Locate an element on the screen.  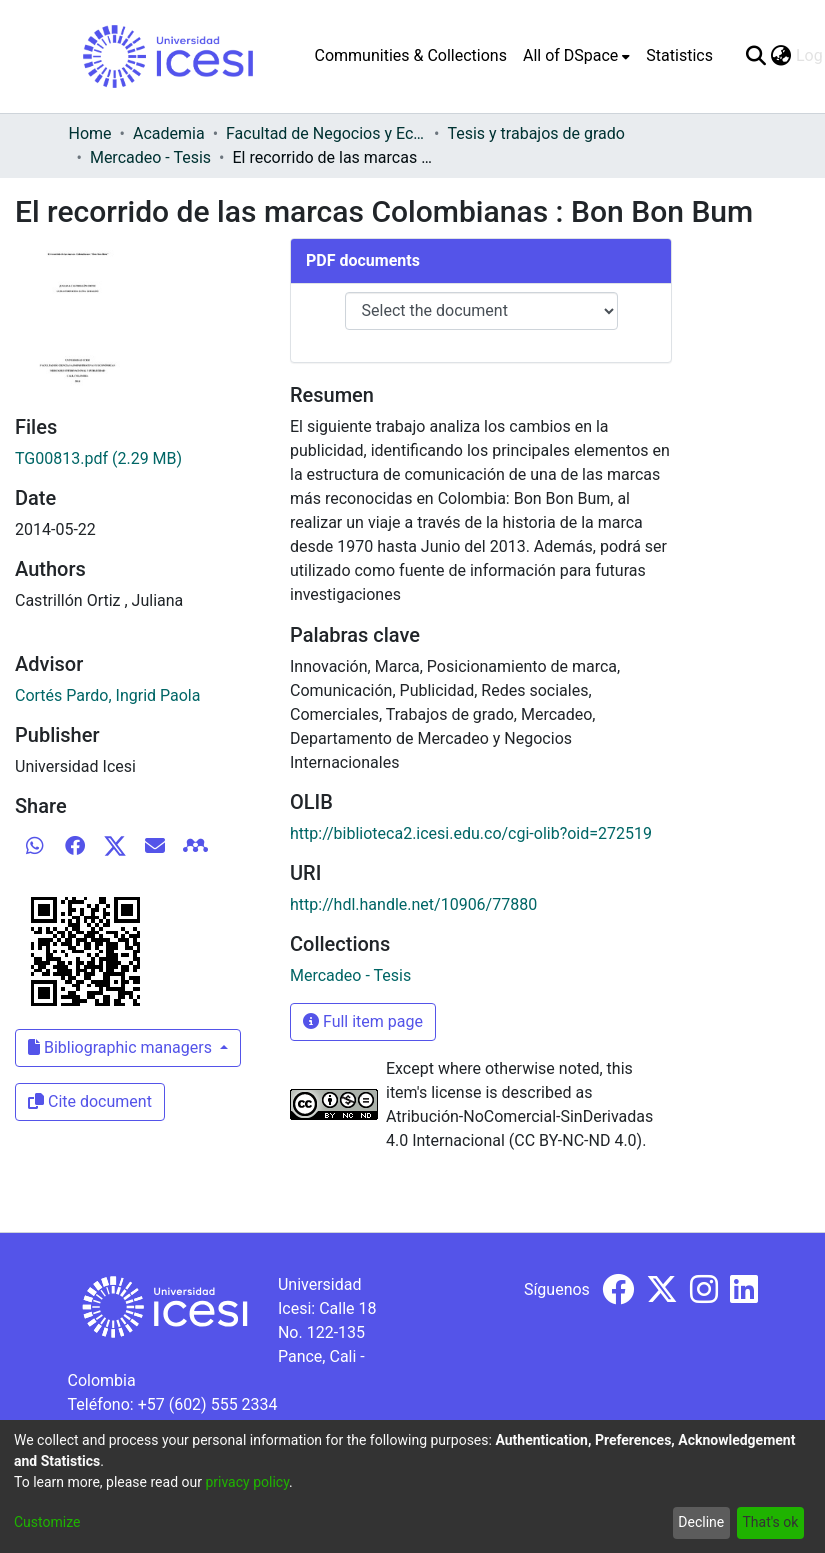
Communities & Collections [menuitem] is located at coordinates (411, 55).